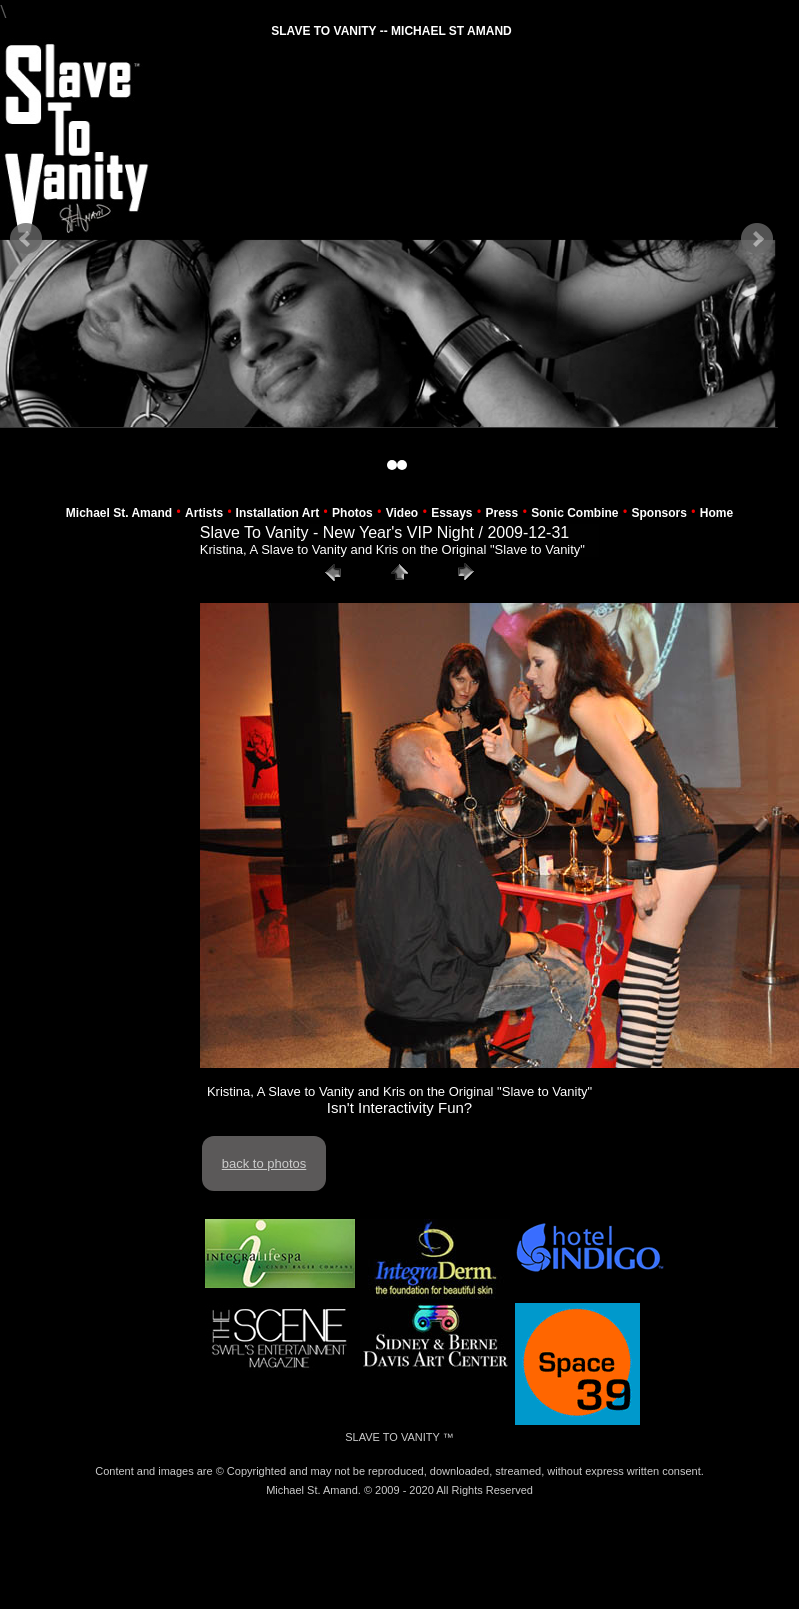 This screenshot has width=799, height=1609. What do you see at coordinates (264, 1163) in the screenshot?
I see `back to photos` at bounding box center [264, 1163].